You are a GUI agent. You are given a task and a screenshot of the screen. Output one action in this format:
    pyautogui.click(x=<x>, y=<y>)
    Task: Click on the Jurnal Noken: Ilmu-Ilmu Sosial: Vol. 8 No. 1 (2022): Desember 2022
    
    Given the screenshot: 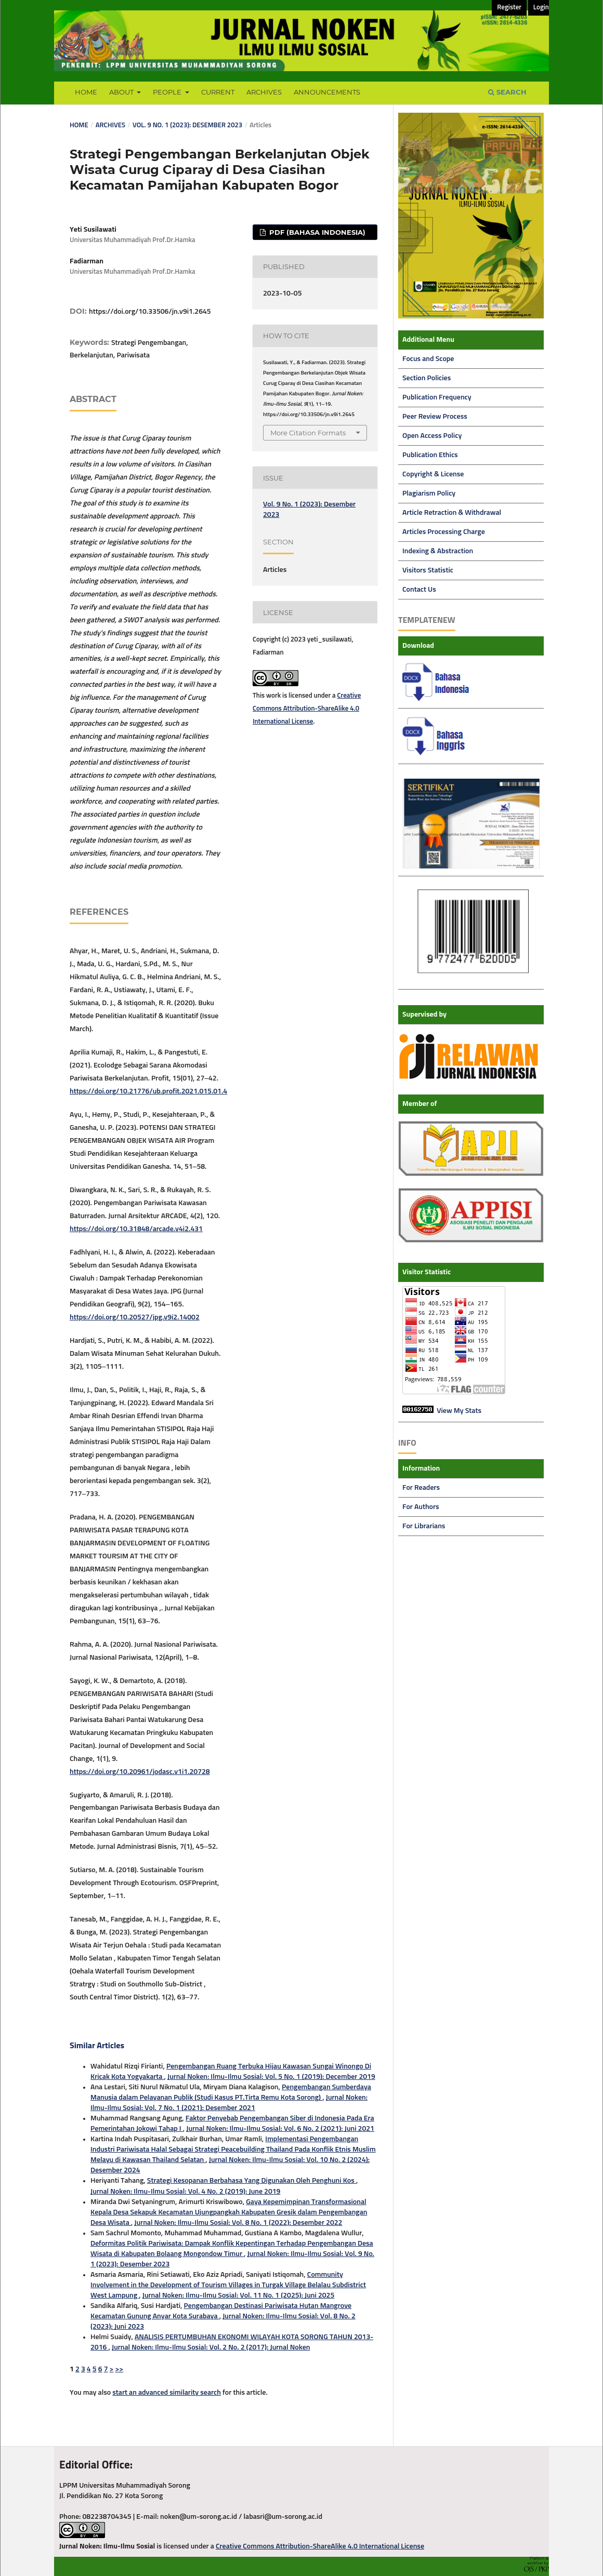 What is the action you would take?
    pyautogui.click(x=238, y=2222)
    